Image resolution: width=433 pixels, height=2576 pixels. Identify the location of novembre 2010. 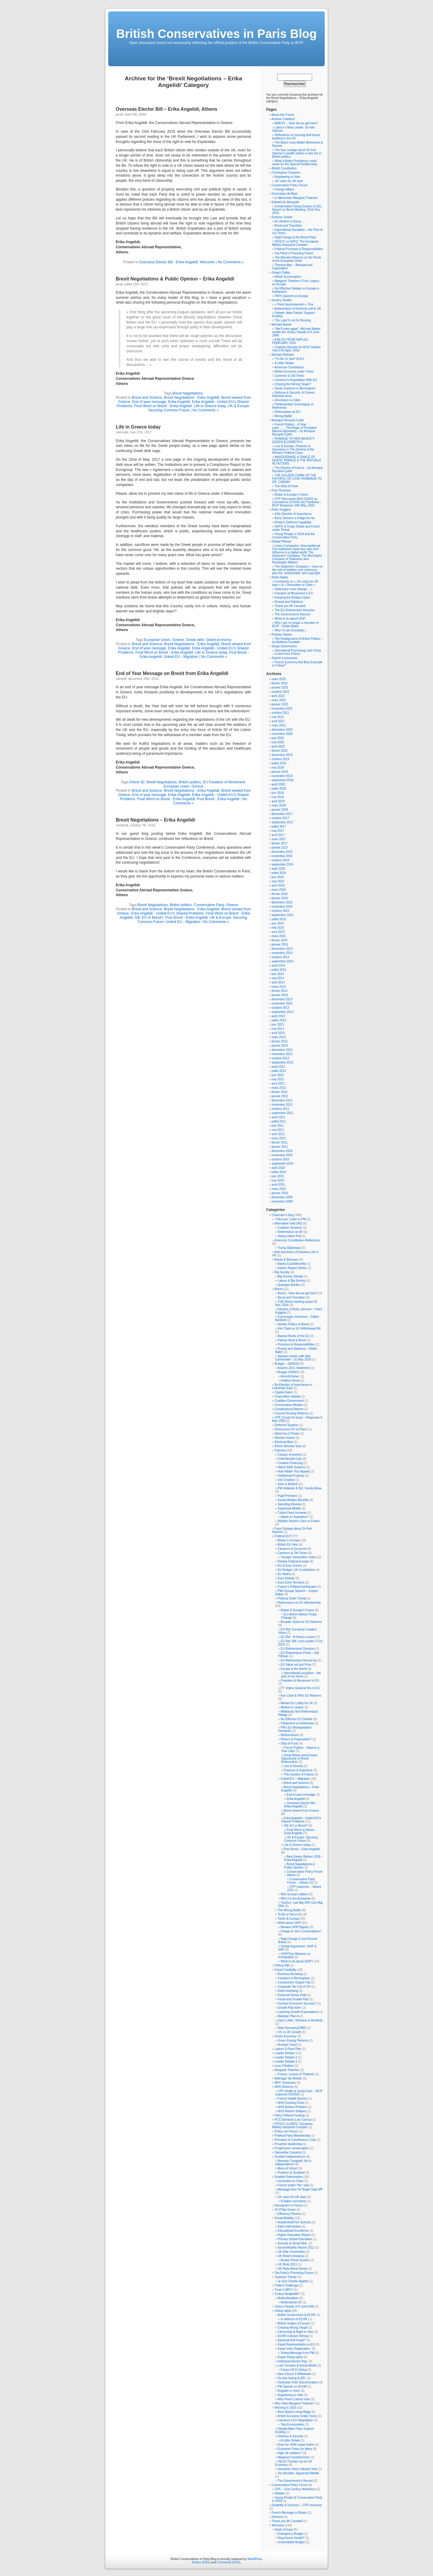
(282, 1155).